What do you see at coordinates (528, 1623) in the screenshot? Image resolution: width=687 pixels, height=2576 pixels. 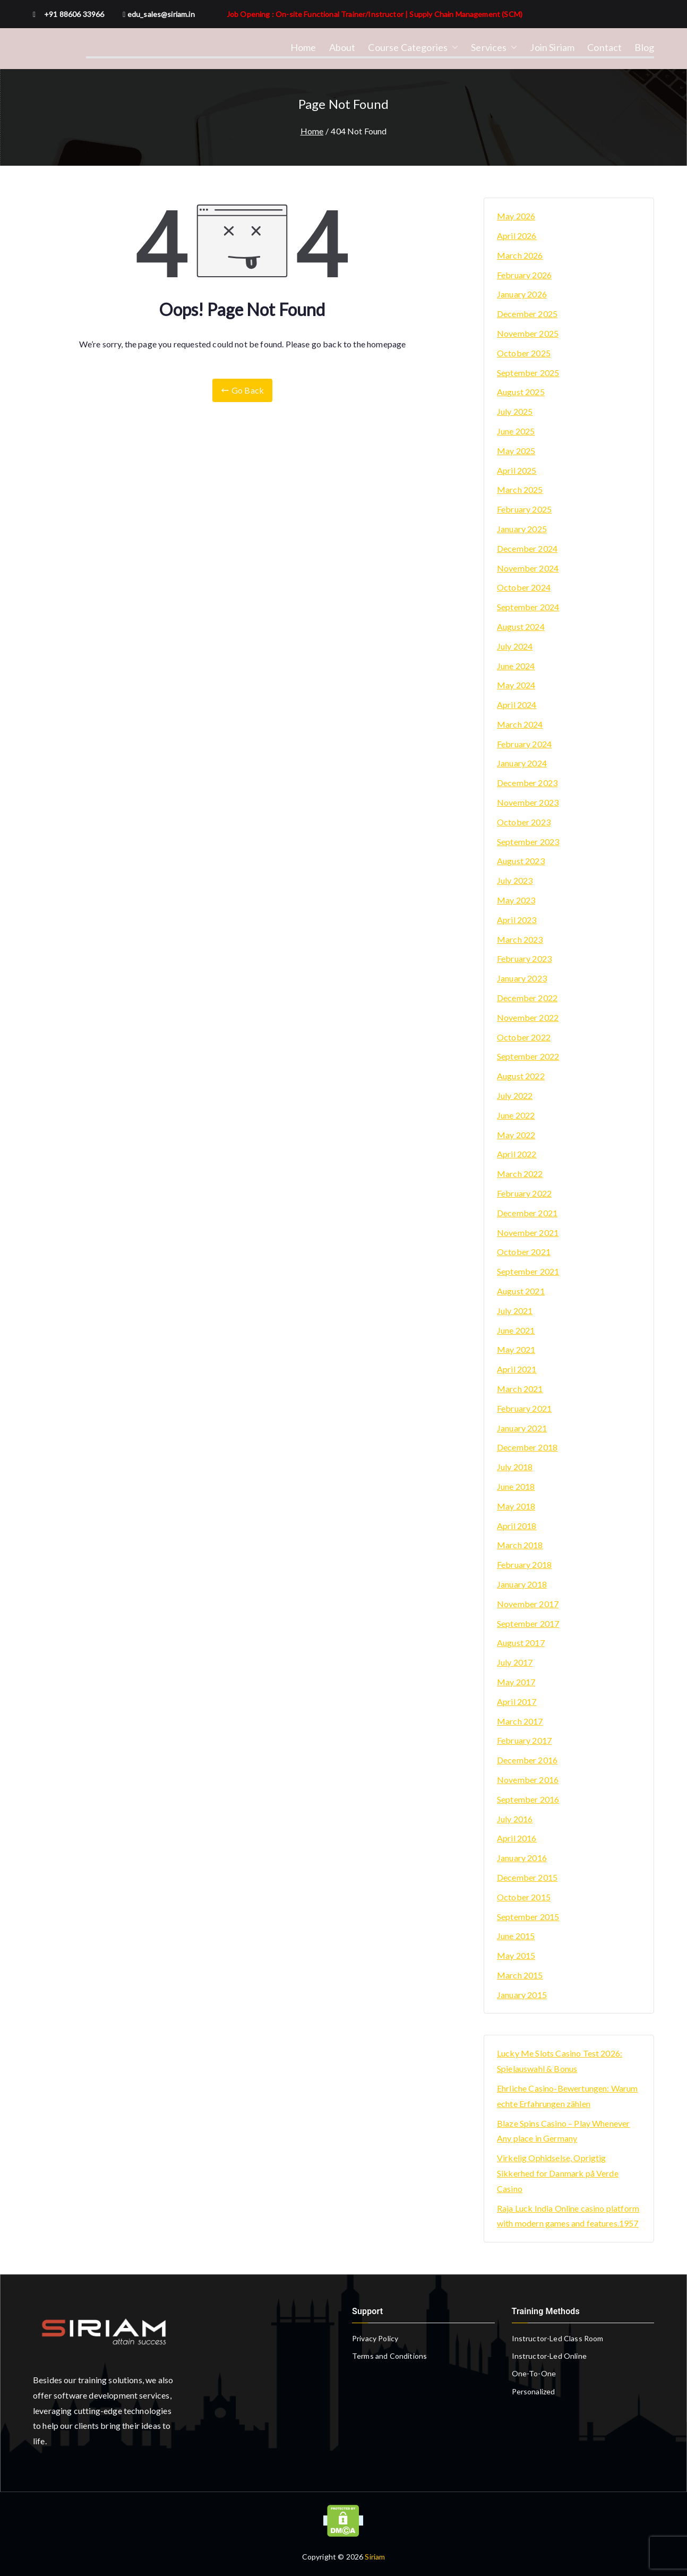 I see `September 2017` at bounding box center [528, 1623].